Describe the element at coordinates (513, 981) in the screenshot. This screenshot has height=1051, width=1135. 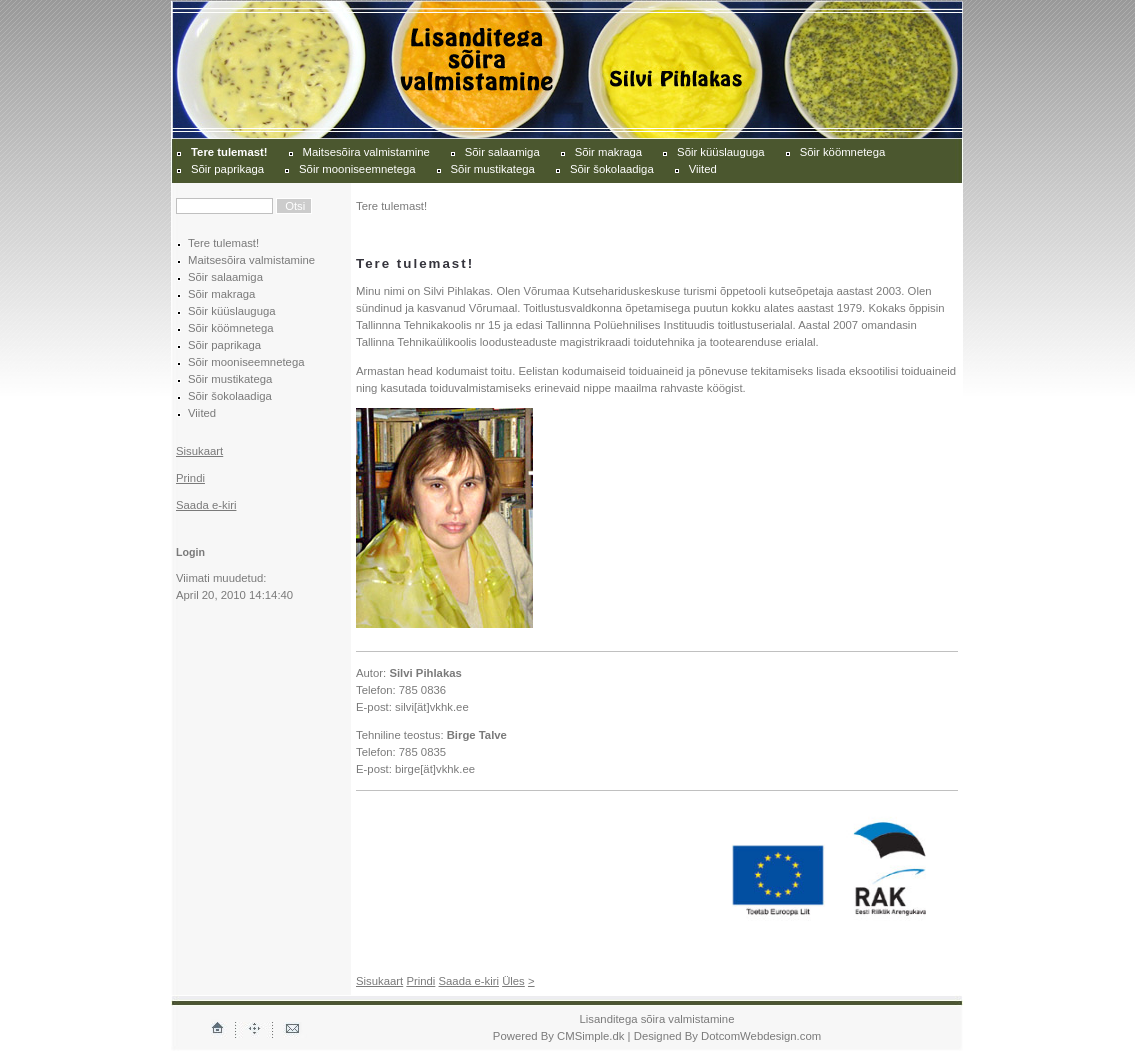
I see `Üles` at that location.